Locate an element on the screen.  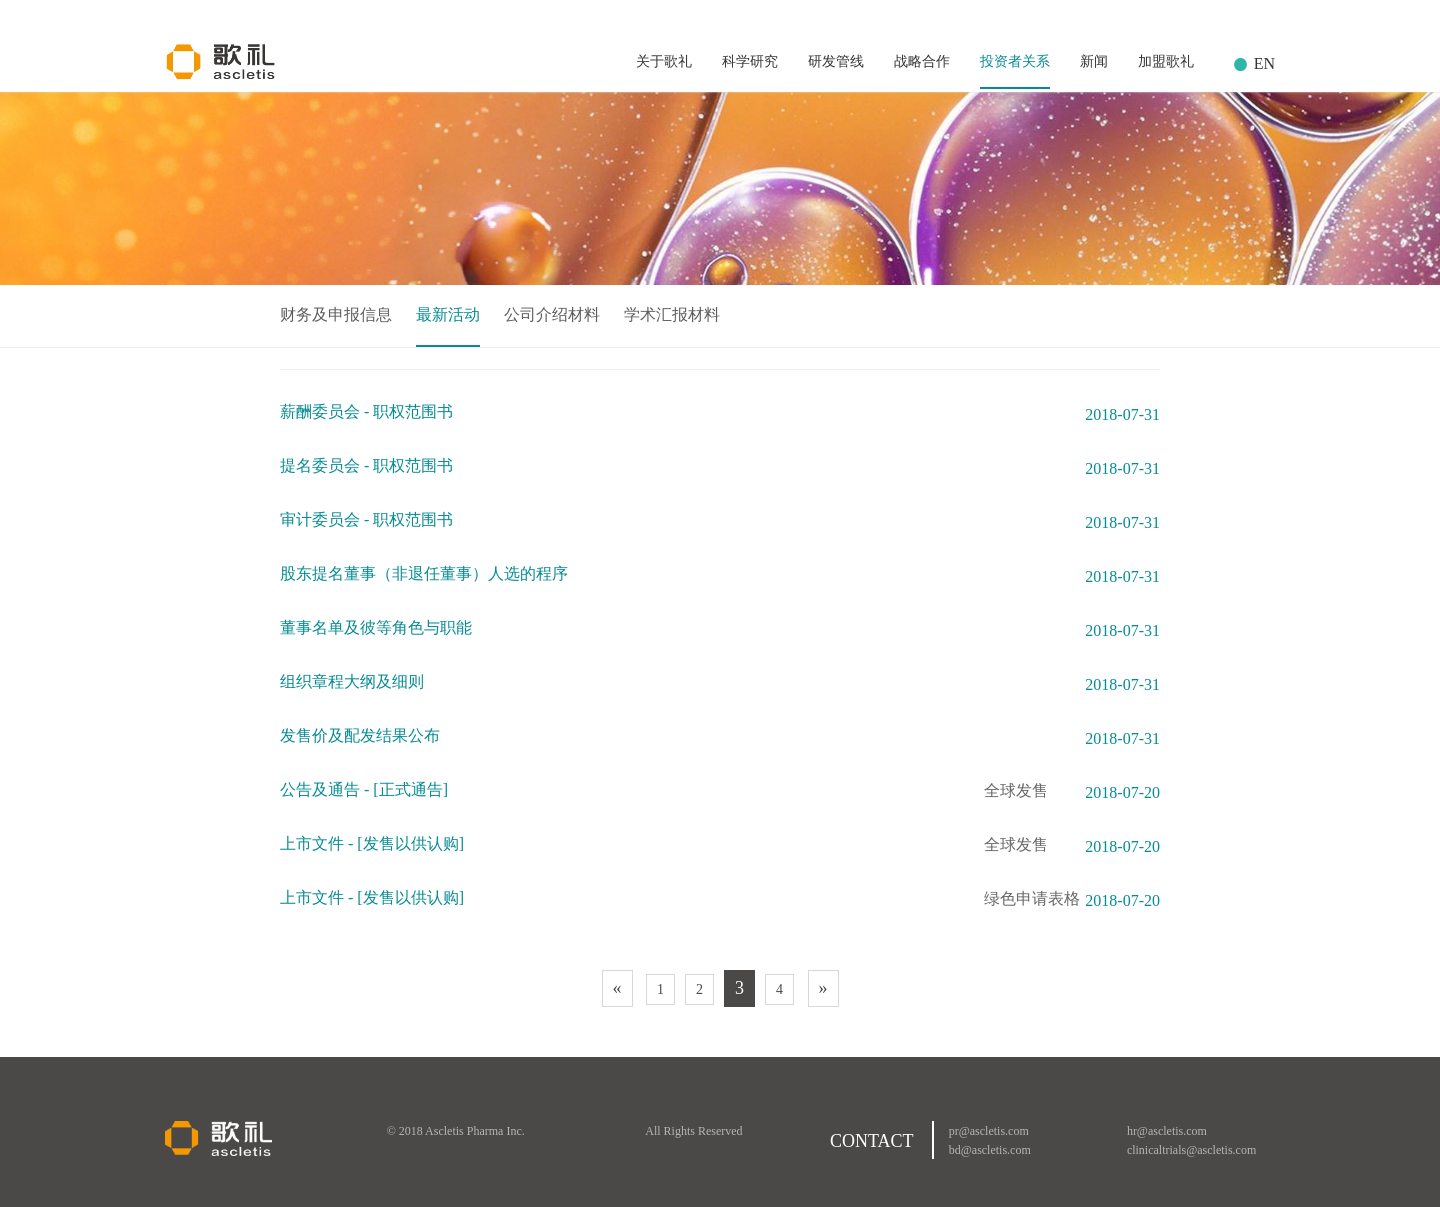
公司介绍材料 is located at coordinates (552, 314).